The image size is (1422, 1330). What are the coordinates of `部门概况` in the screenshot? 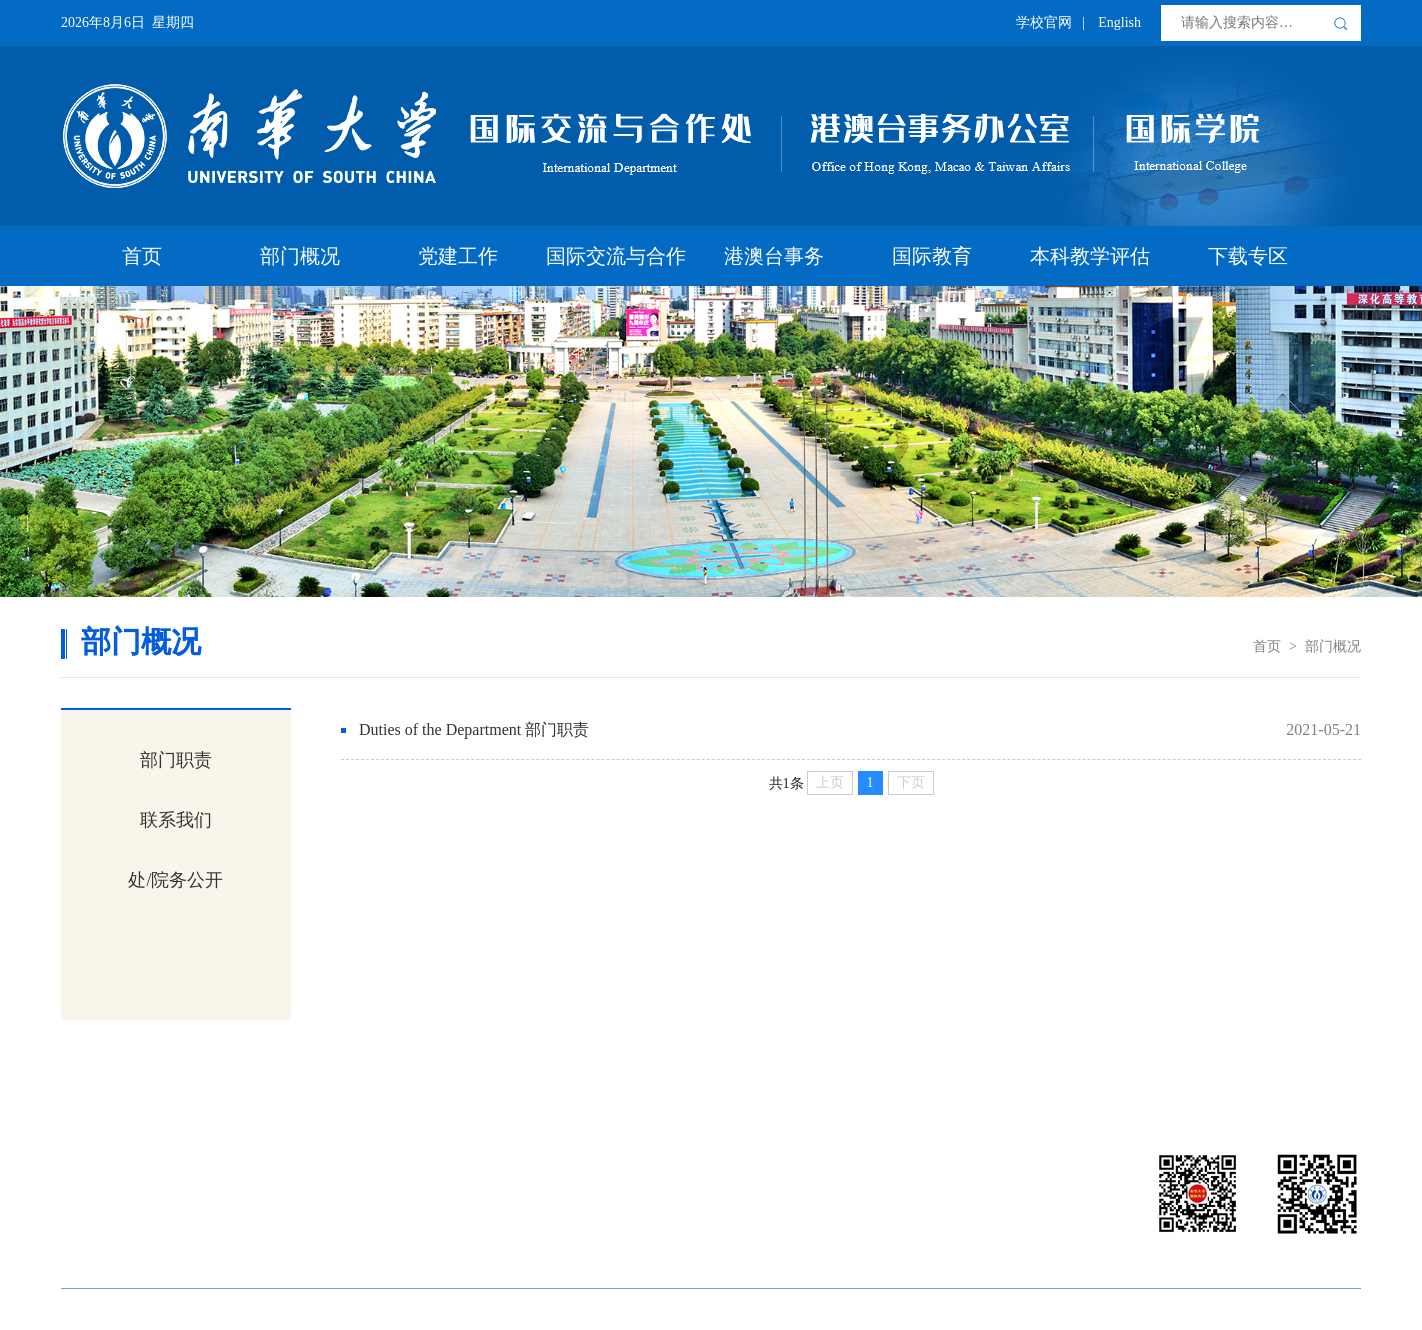 It's located at (300, 256).